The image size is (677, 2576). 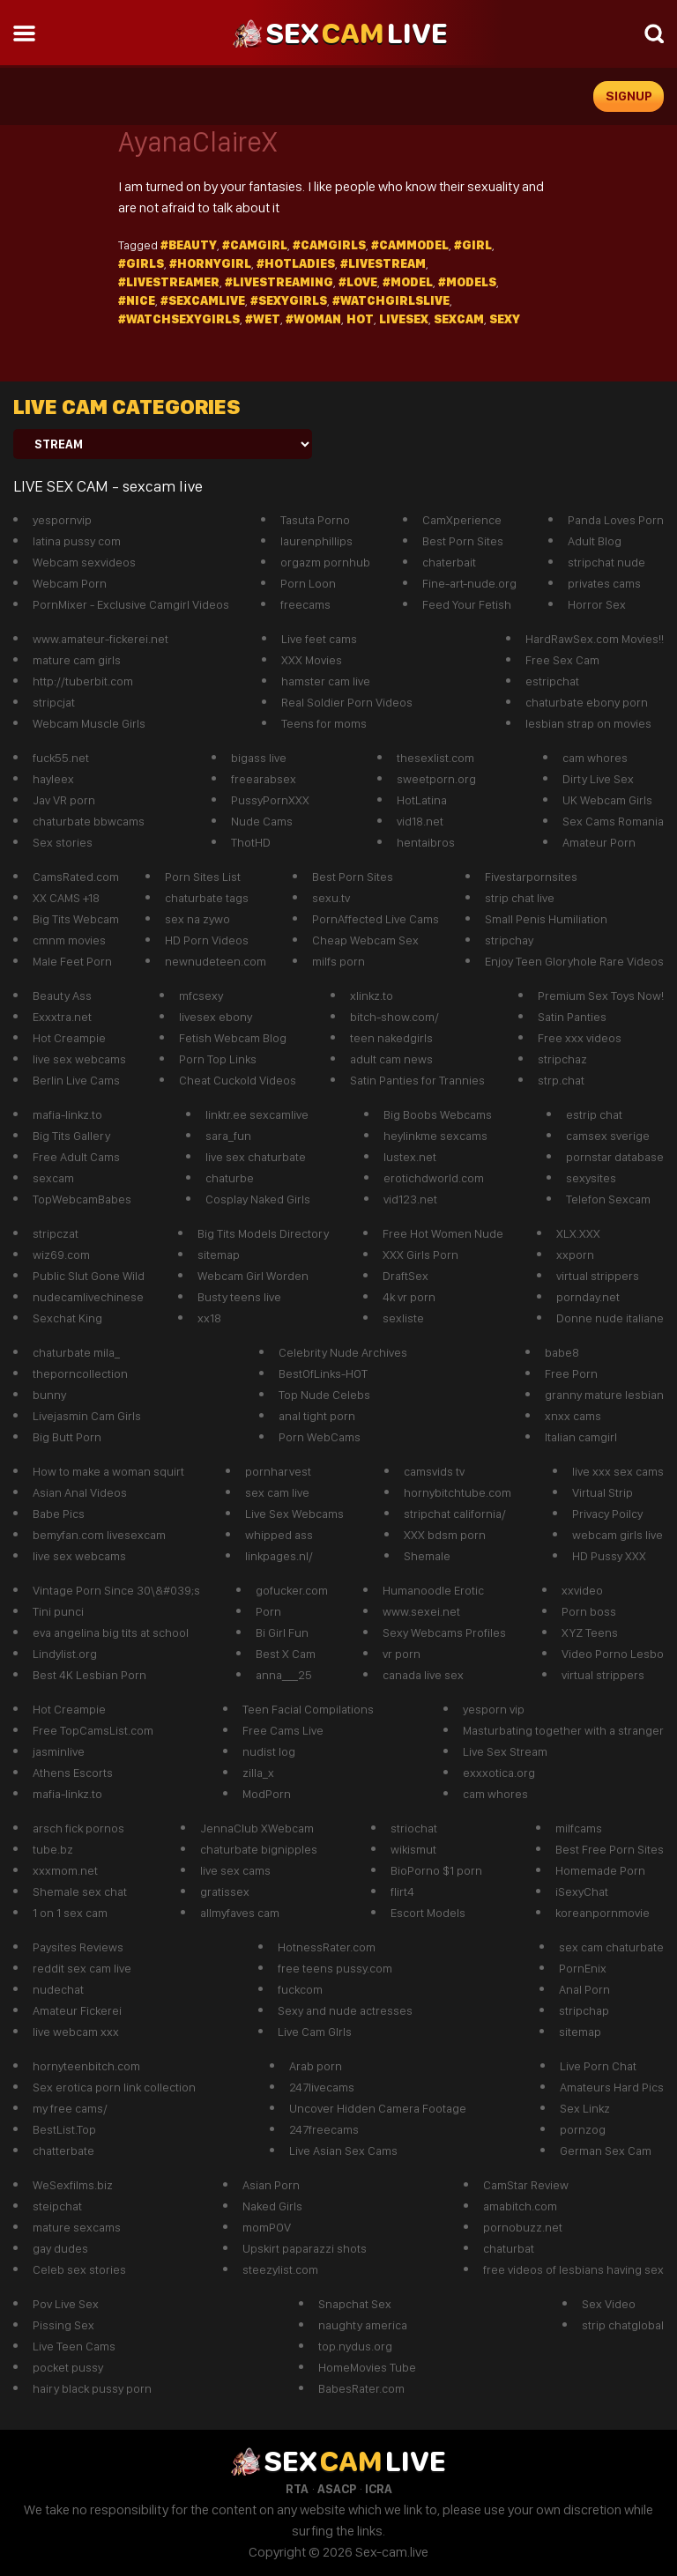 What do you see at coordinates (612, 2087) in the screenshot?
I see `Amateurs Hard Pics` at bounding box center [612, 2087].